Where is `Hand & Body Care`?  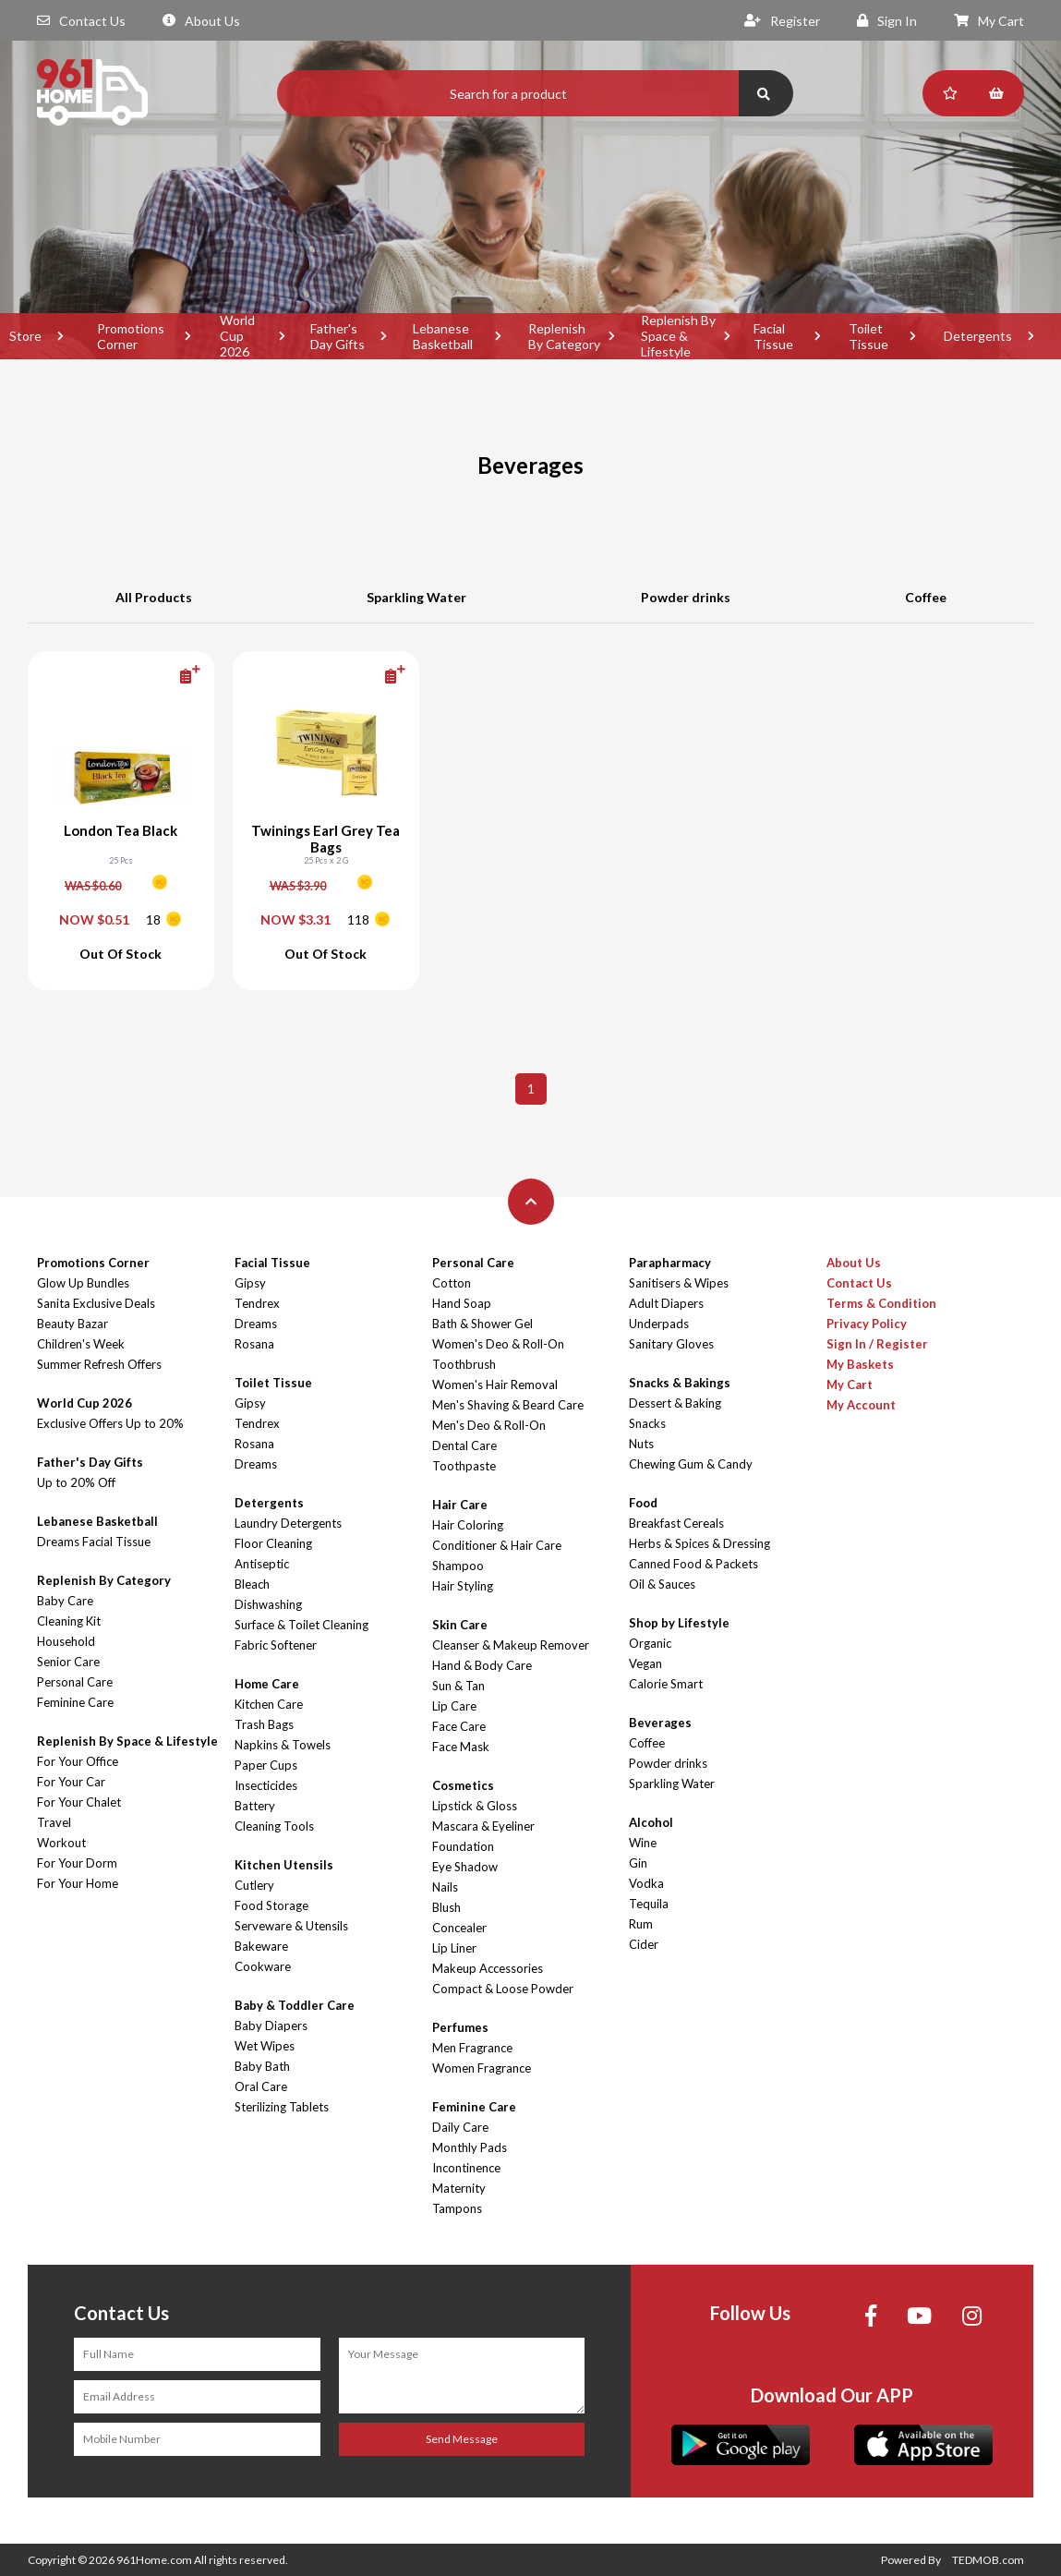 Hand & Body Care is located at coordinates (482, 1665).